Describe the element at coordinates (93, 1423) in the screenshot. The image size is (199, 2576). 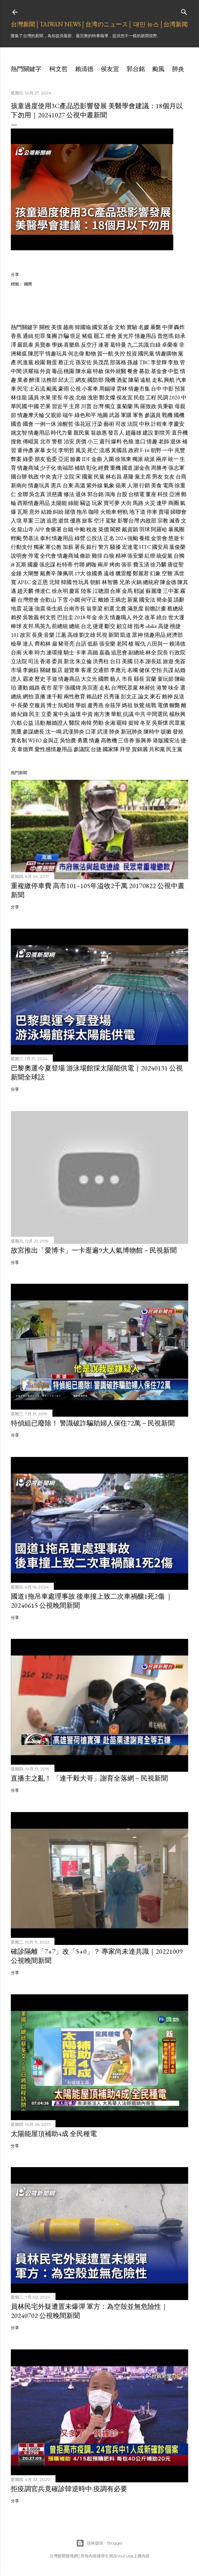
I see `特偵組已廢除！ 警識破詐騙助婦人保住72萬－民視新聞` at that location.